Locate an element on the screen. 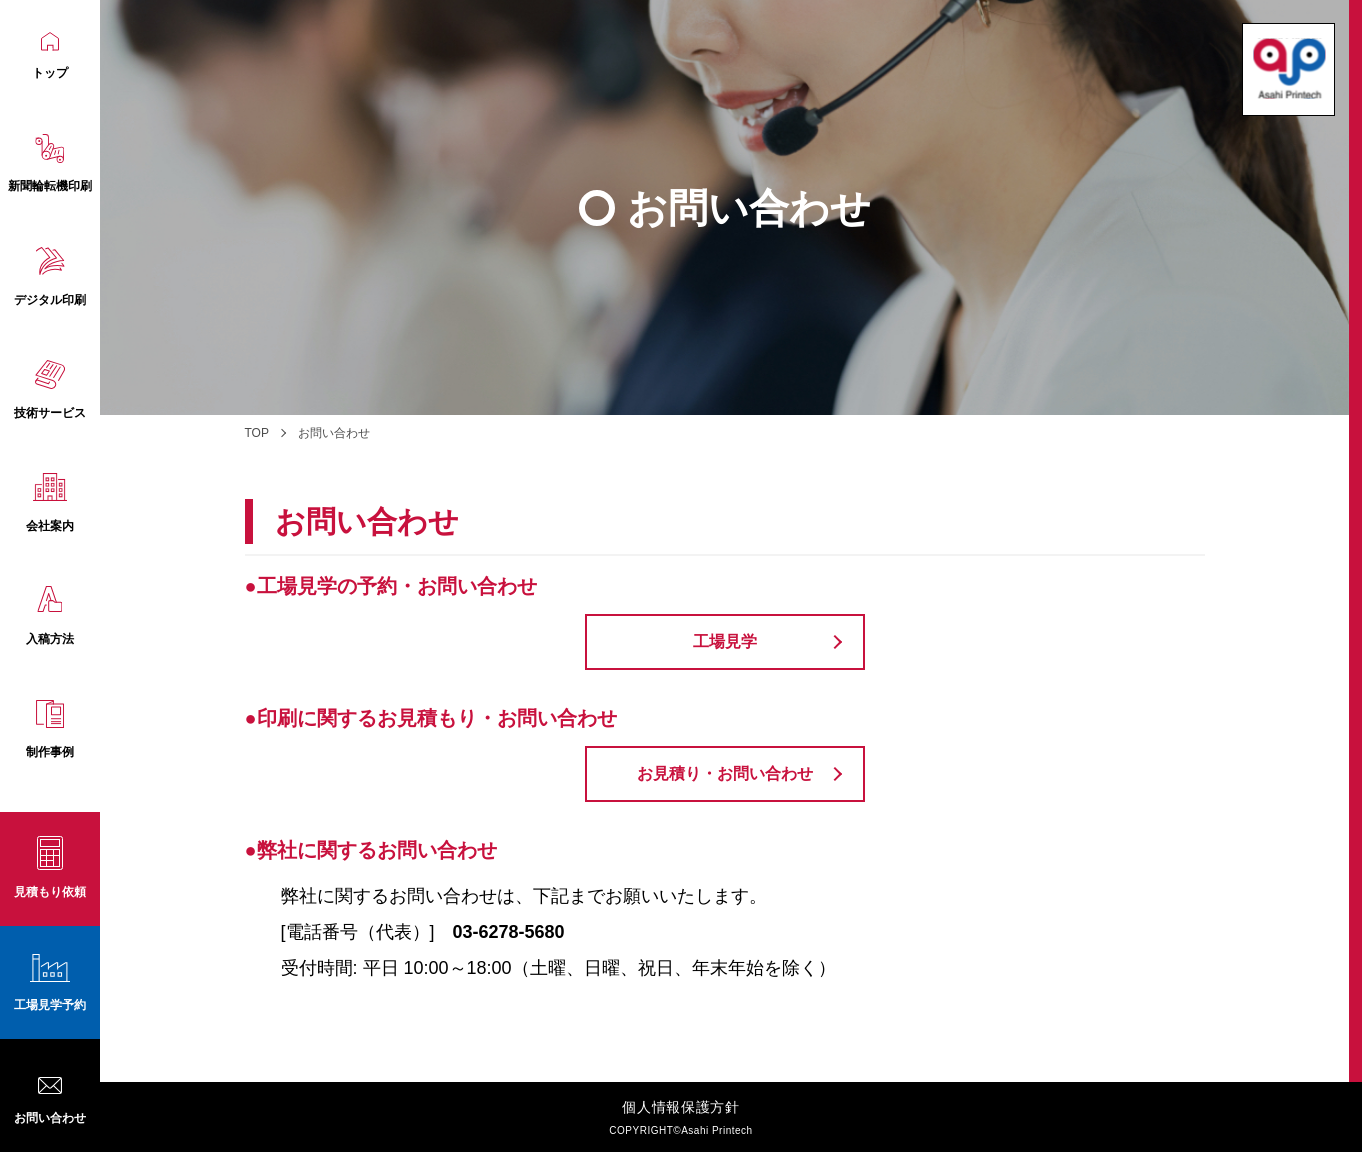 This screenshot has width=1362, height=1152. 入稿方法 is located at coordinates (50, 616).